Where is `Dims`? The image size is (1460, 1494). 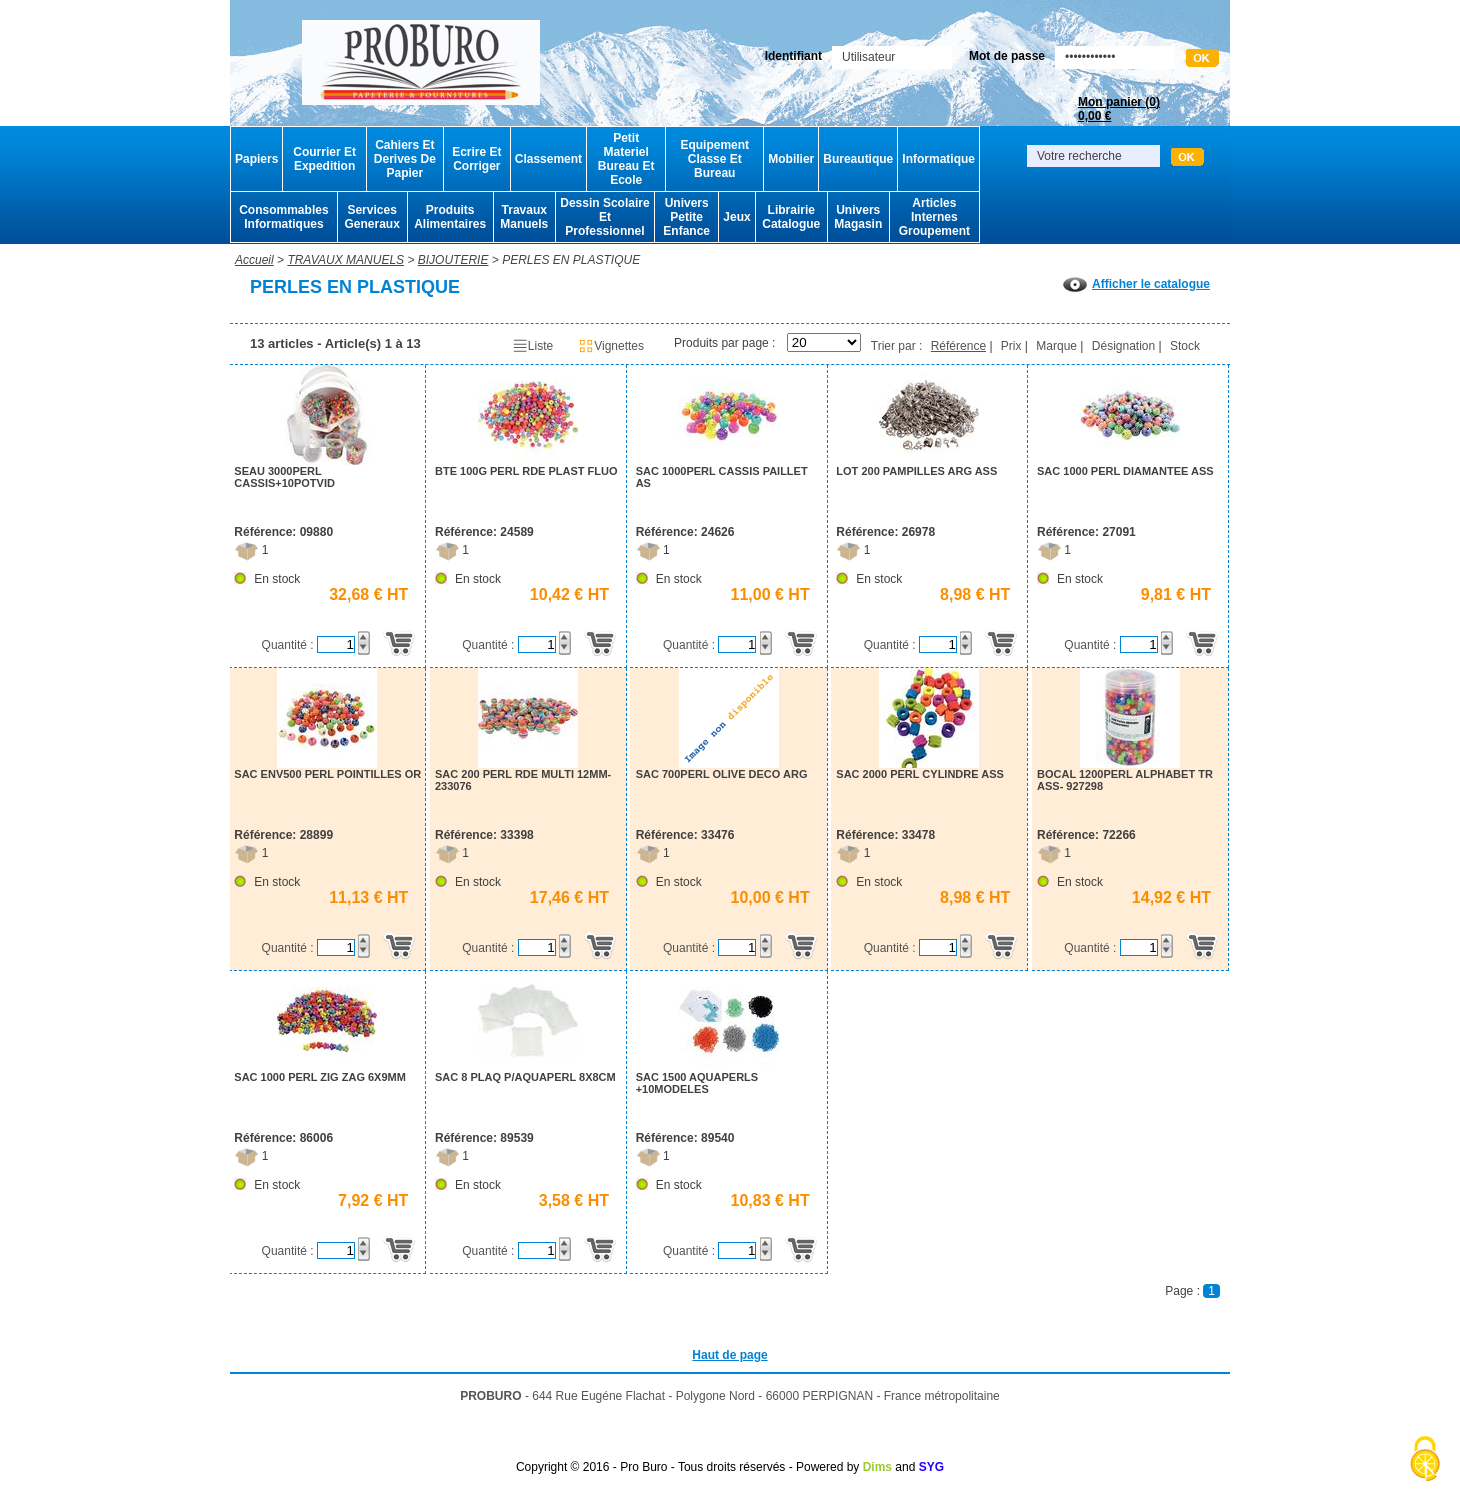
Dims is located at coordinates (877, 1467).